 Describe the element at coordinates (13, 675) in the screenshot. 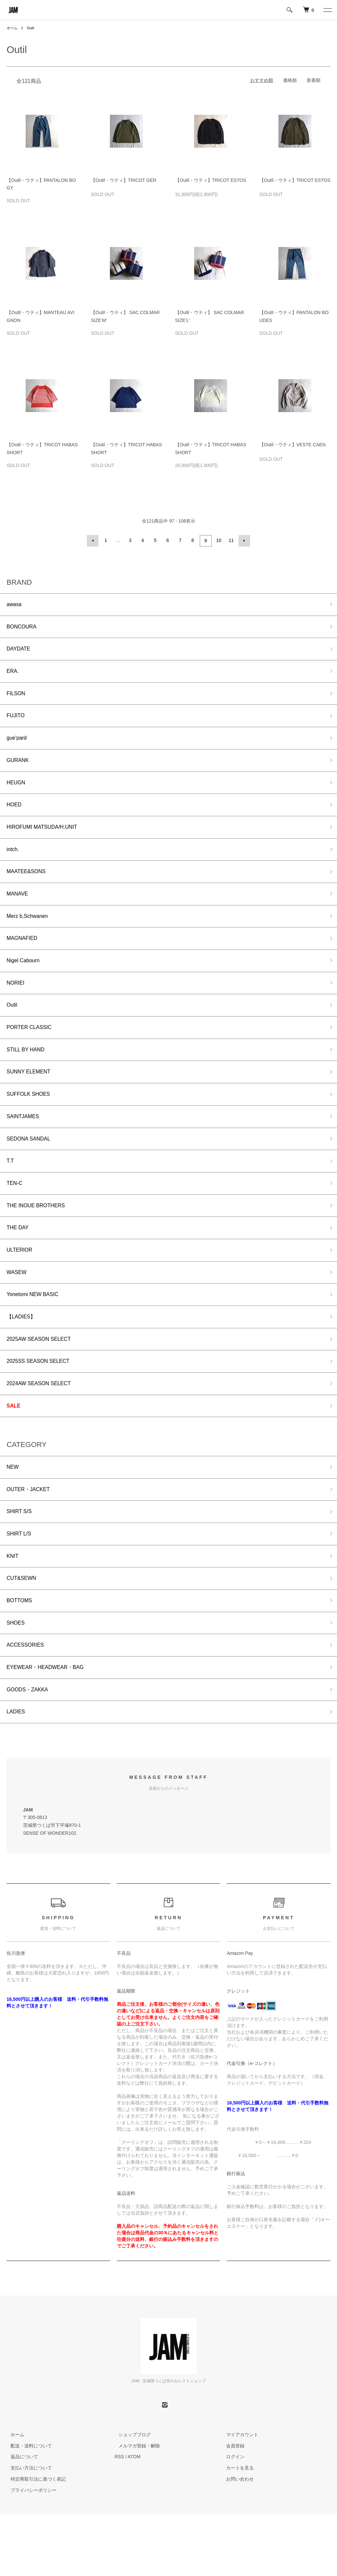

I see `ERA.` at that location.